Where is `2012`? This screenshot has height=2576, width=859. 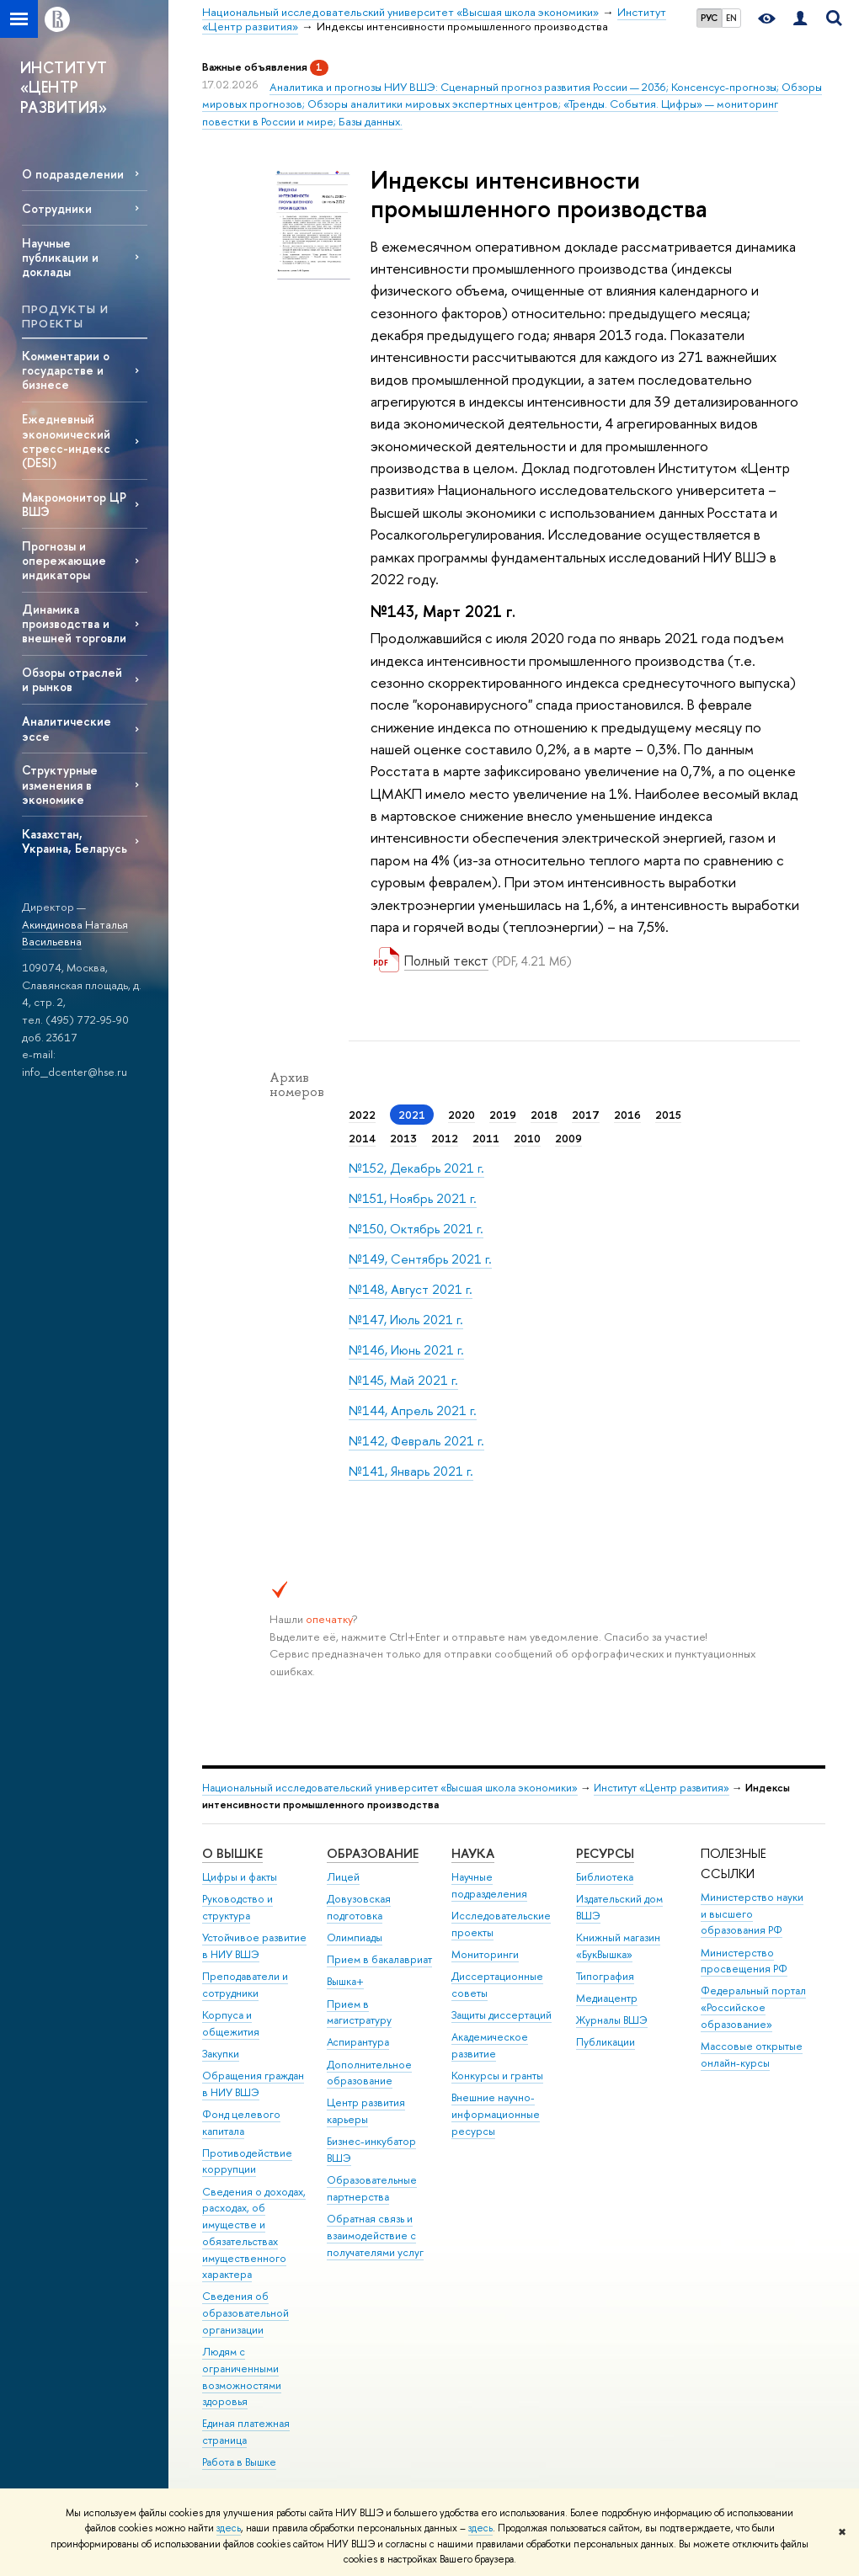
2012 is located at coordinates (444, 1138).